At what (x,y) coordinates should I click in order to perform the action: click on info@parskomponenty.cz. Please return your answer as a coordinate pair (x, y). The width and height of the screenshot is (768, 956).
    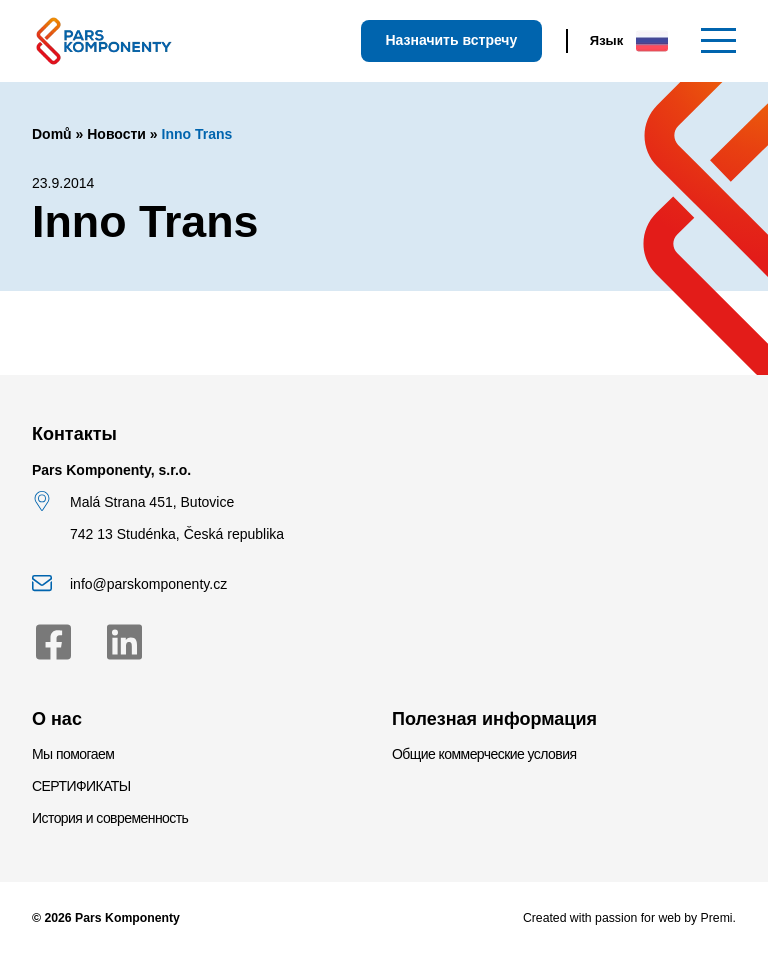
    Looking at the image, I should click on (148, 584).